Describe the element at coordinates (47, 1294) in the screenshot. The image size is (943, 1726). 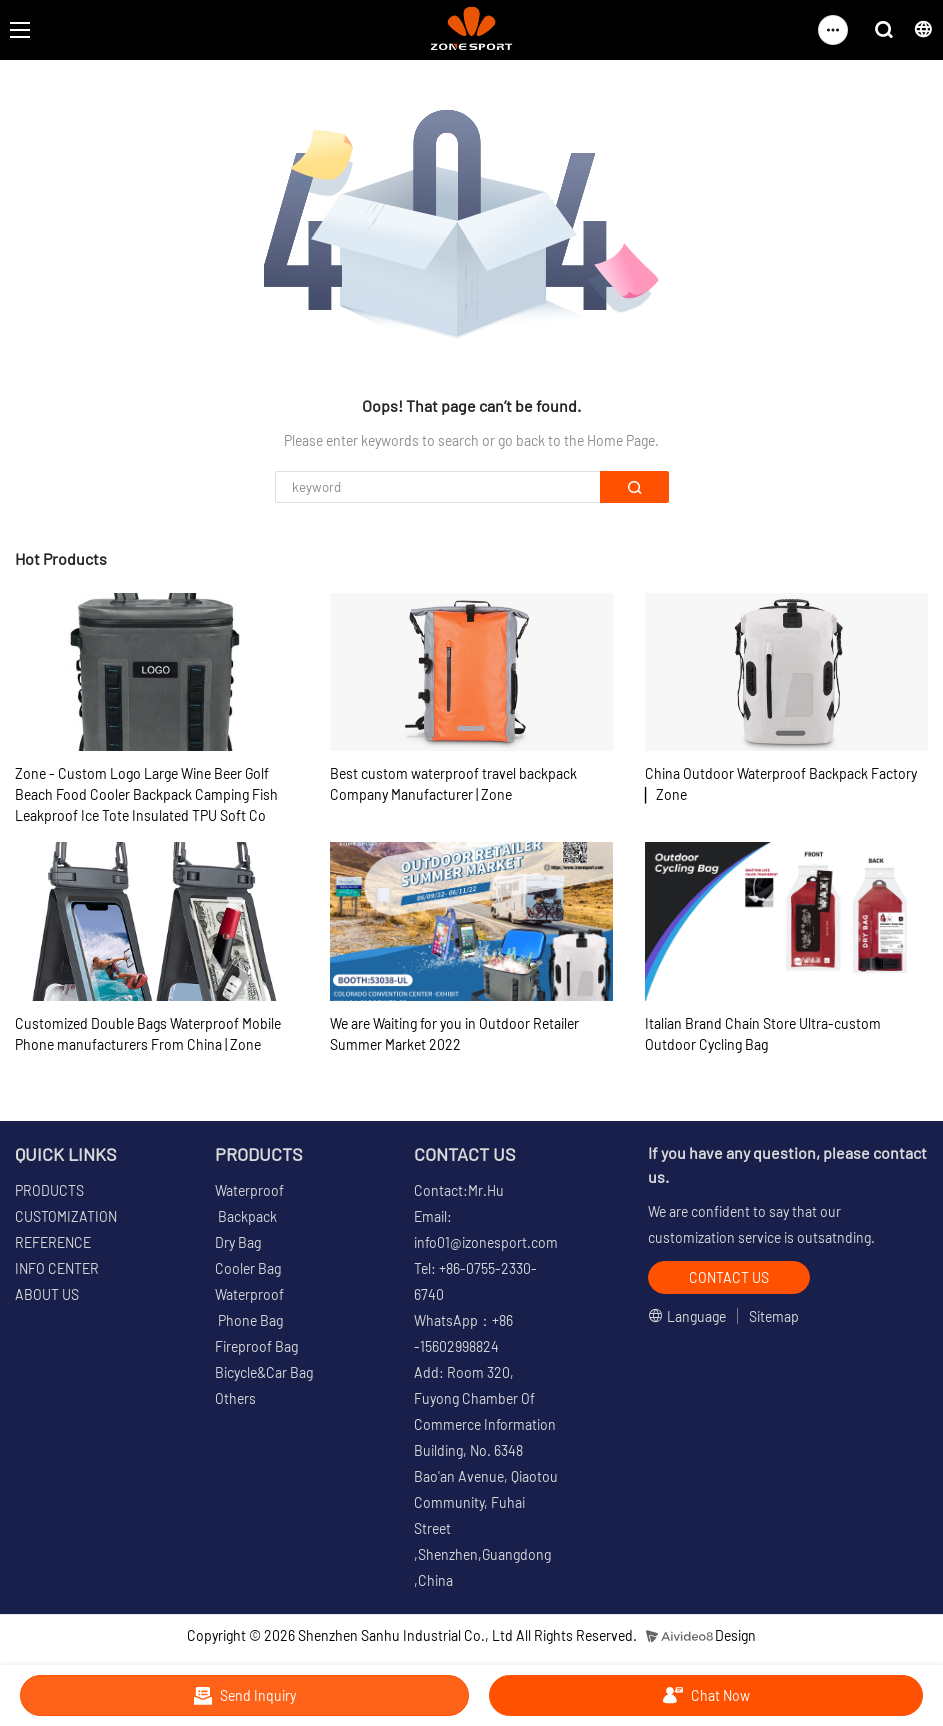
I see `ABOUT US` at that location.